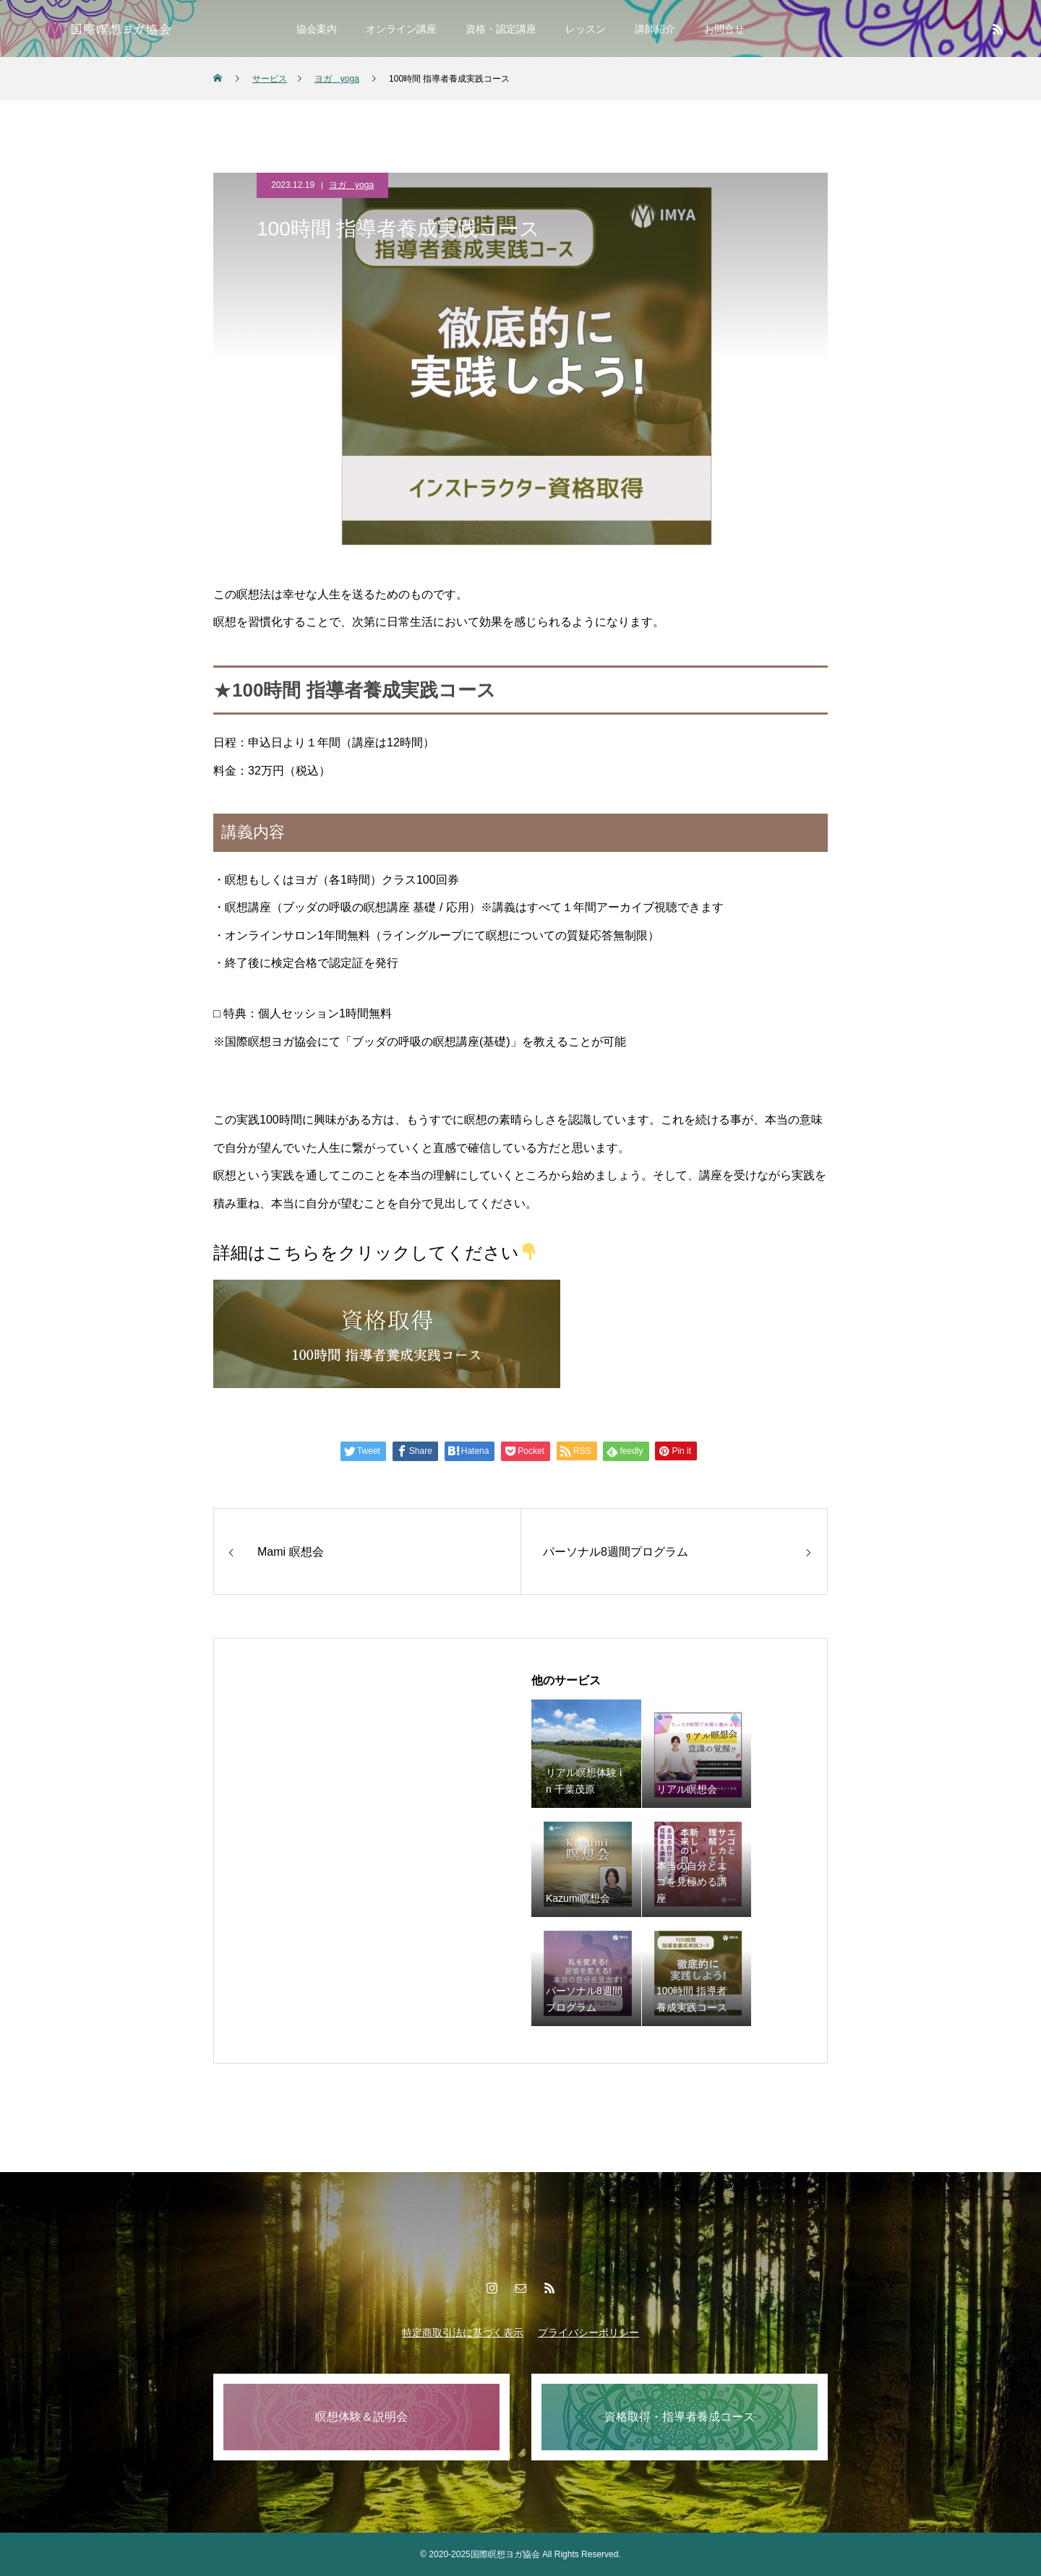  What do you see at coordinates (588, 2332) in the screenshot?
I see `プライバシーポリシー` at bounding box center [588, 2332].